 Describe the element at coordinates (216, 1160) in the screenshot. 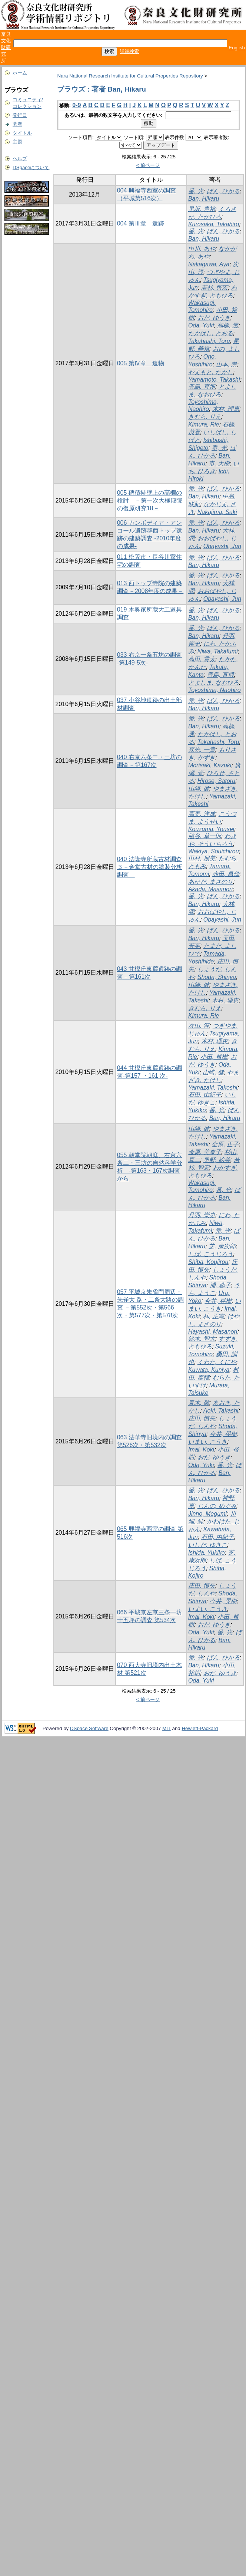

I see `奥野, 絵美` at that location.